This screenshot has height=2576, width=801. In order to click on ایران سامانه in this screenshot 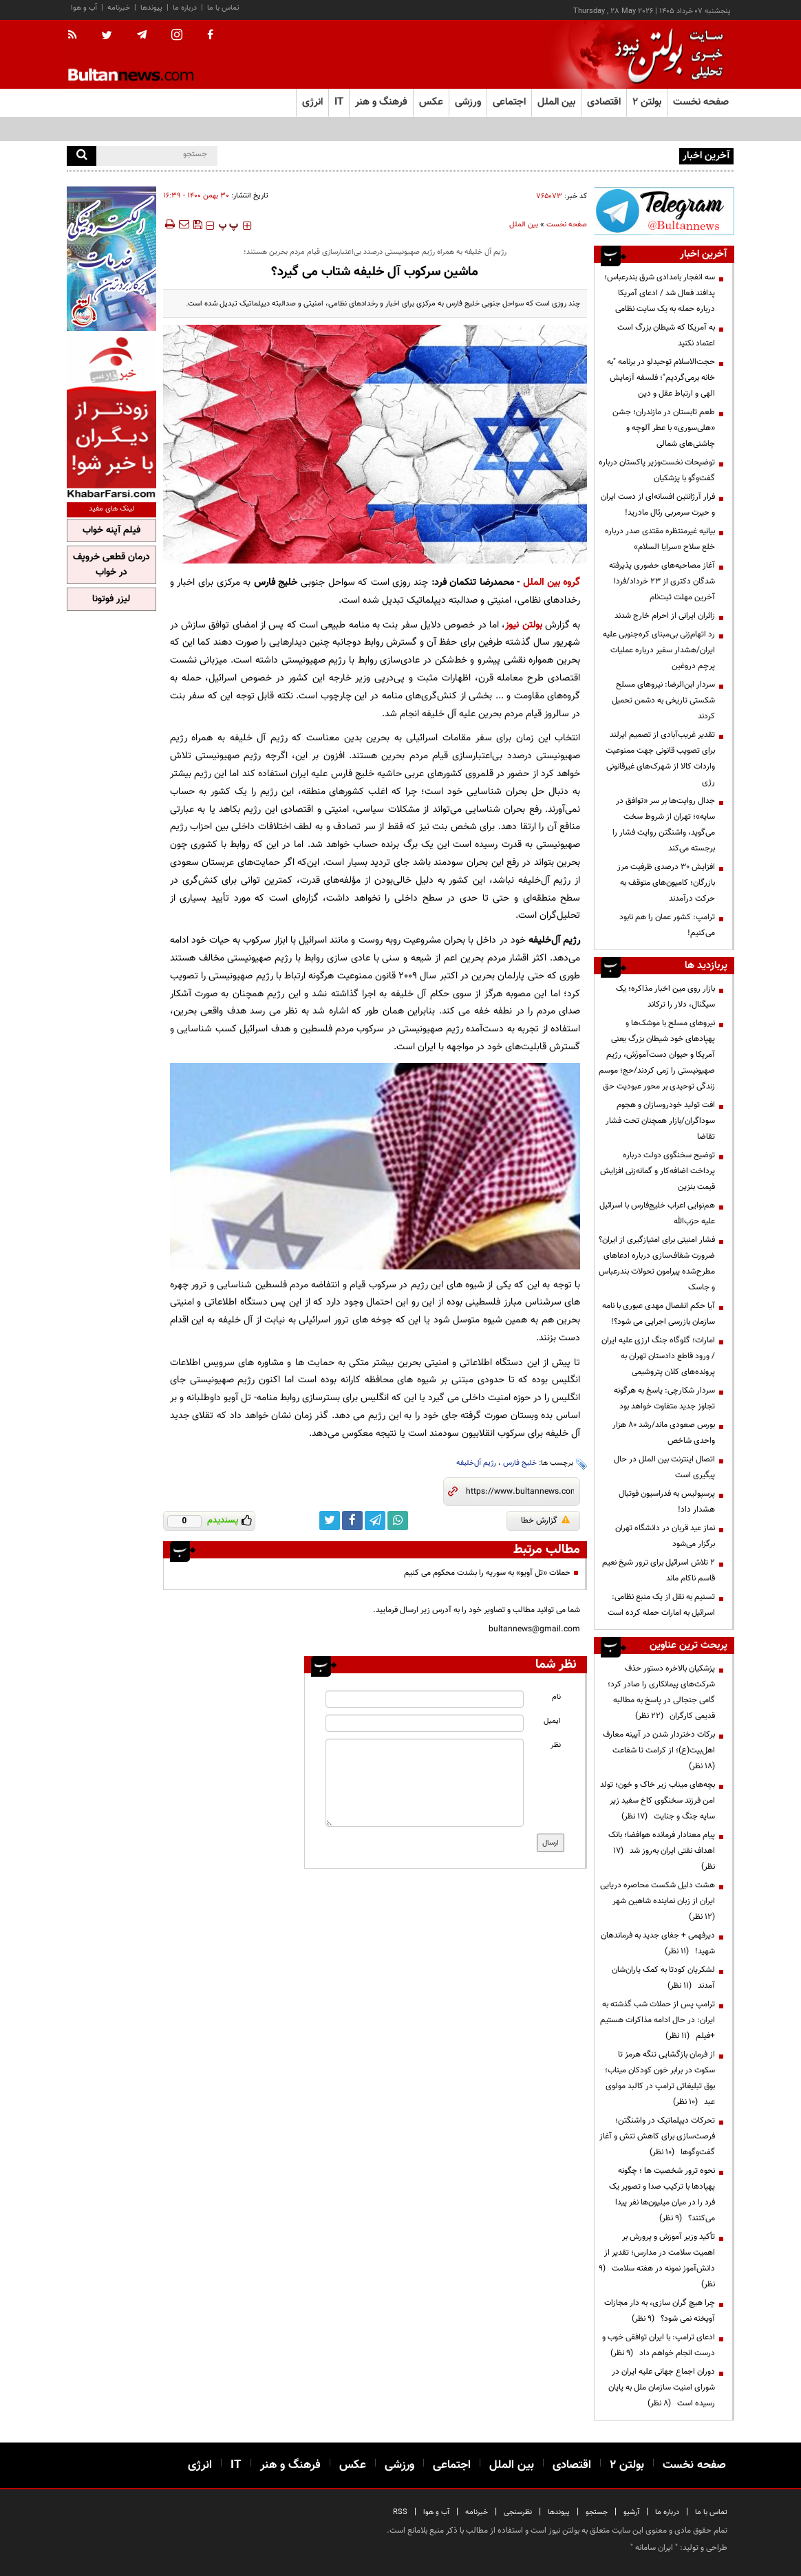, I will do `click(654, 2548)`.